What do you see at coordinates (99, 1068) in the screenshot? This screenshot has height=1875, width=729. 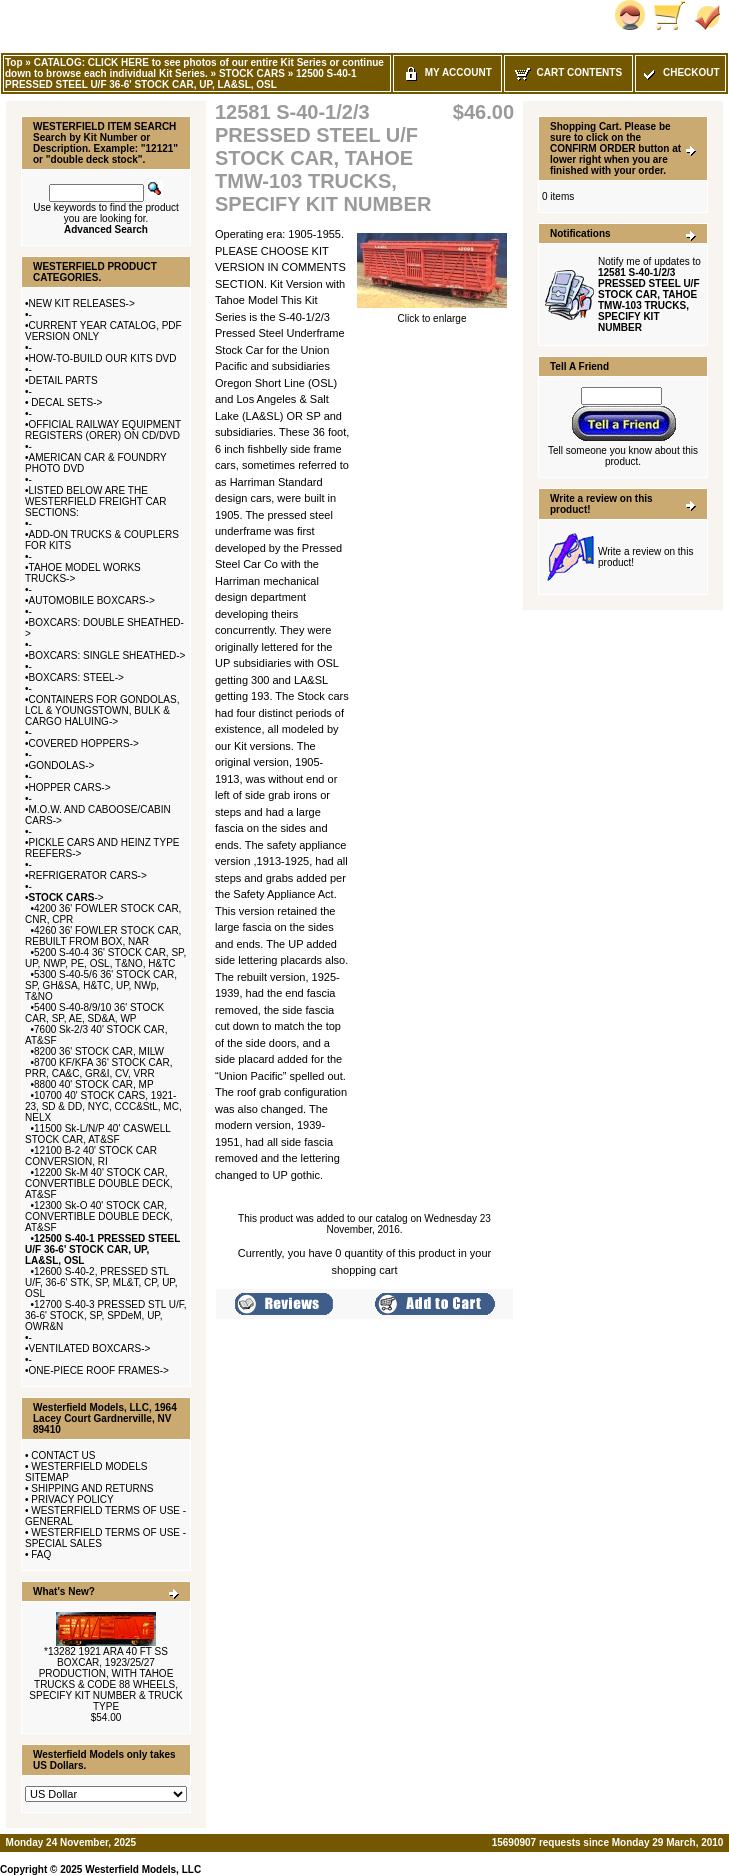 I see `8700 KF/KFA 36' STOCK CAR, PRR, CA&C, GR&I, CV, VRR` at bounding box center [99, 1068].